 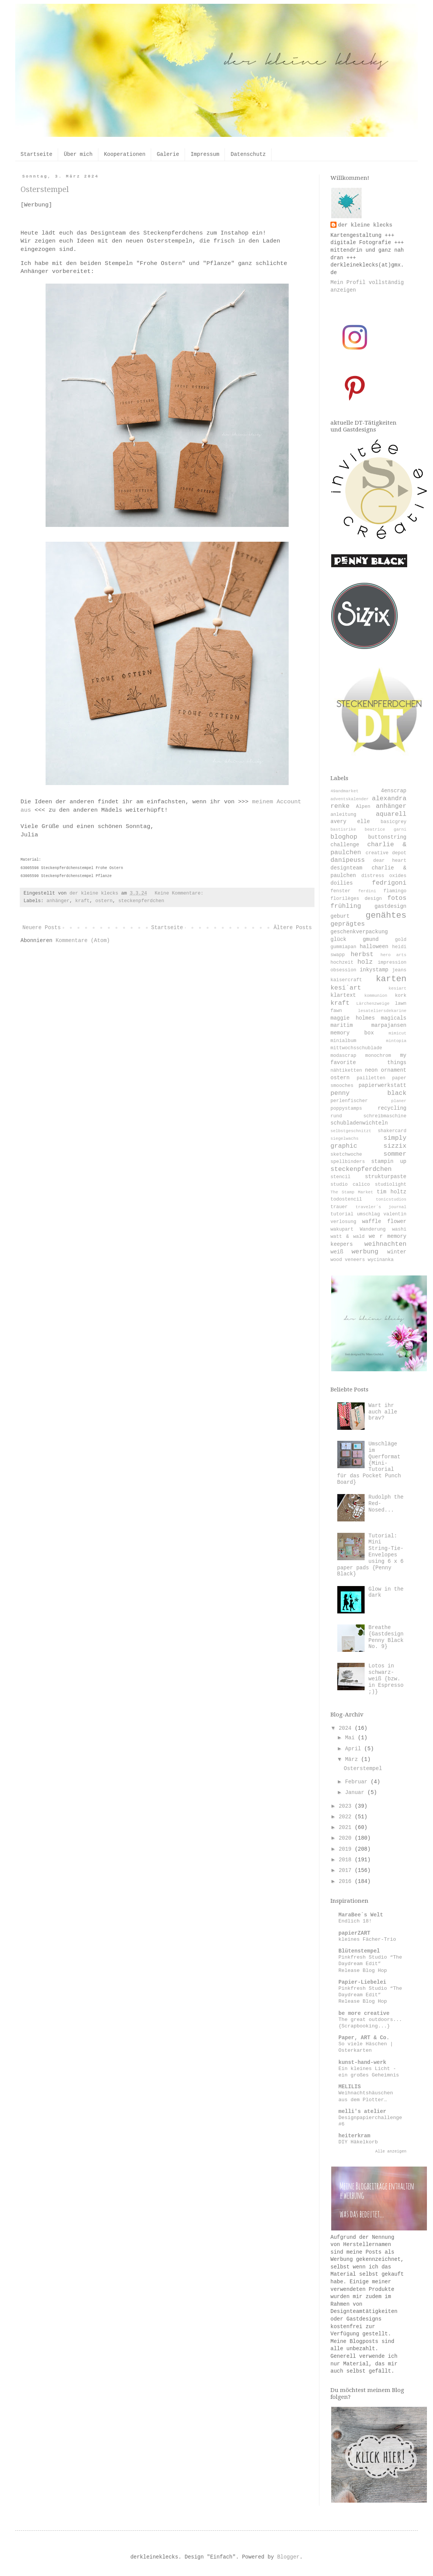 What do you see at coordinates (372, 1003) in the screenshot?
I see `Lärchenzweige` at bounding box center [372, 1003].